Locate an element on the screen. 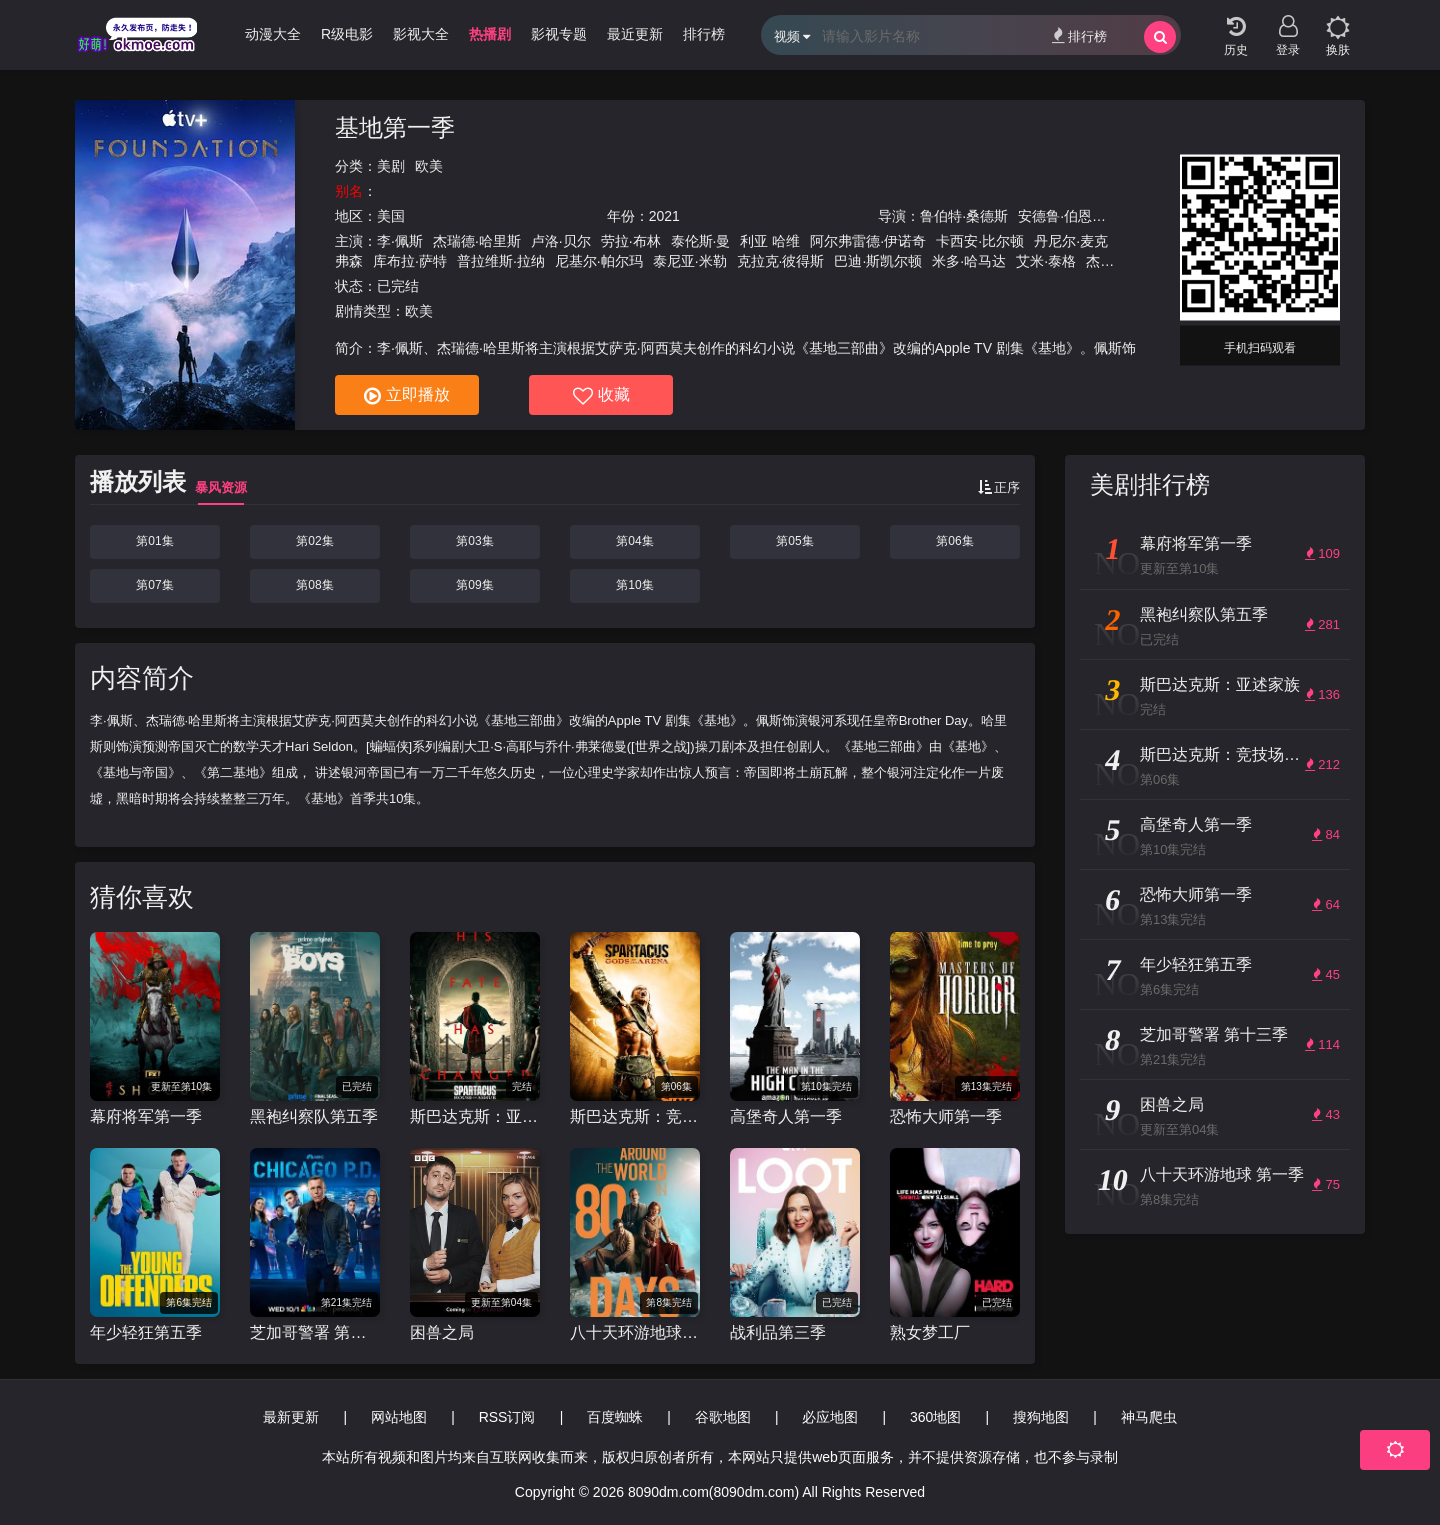  阿尔弗雷德·伊诺奇 is located at coordinates (868, 241).